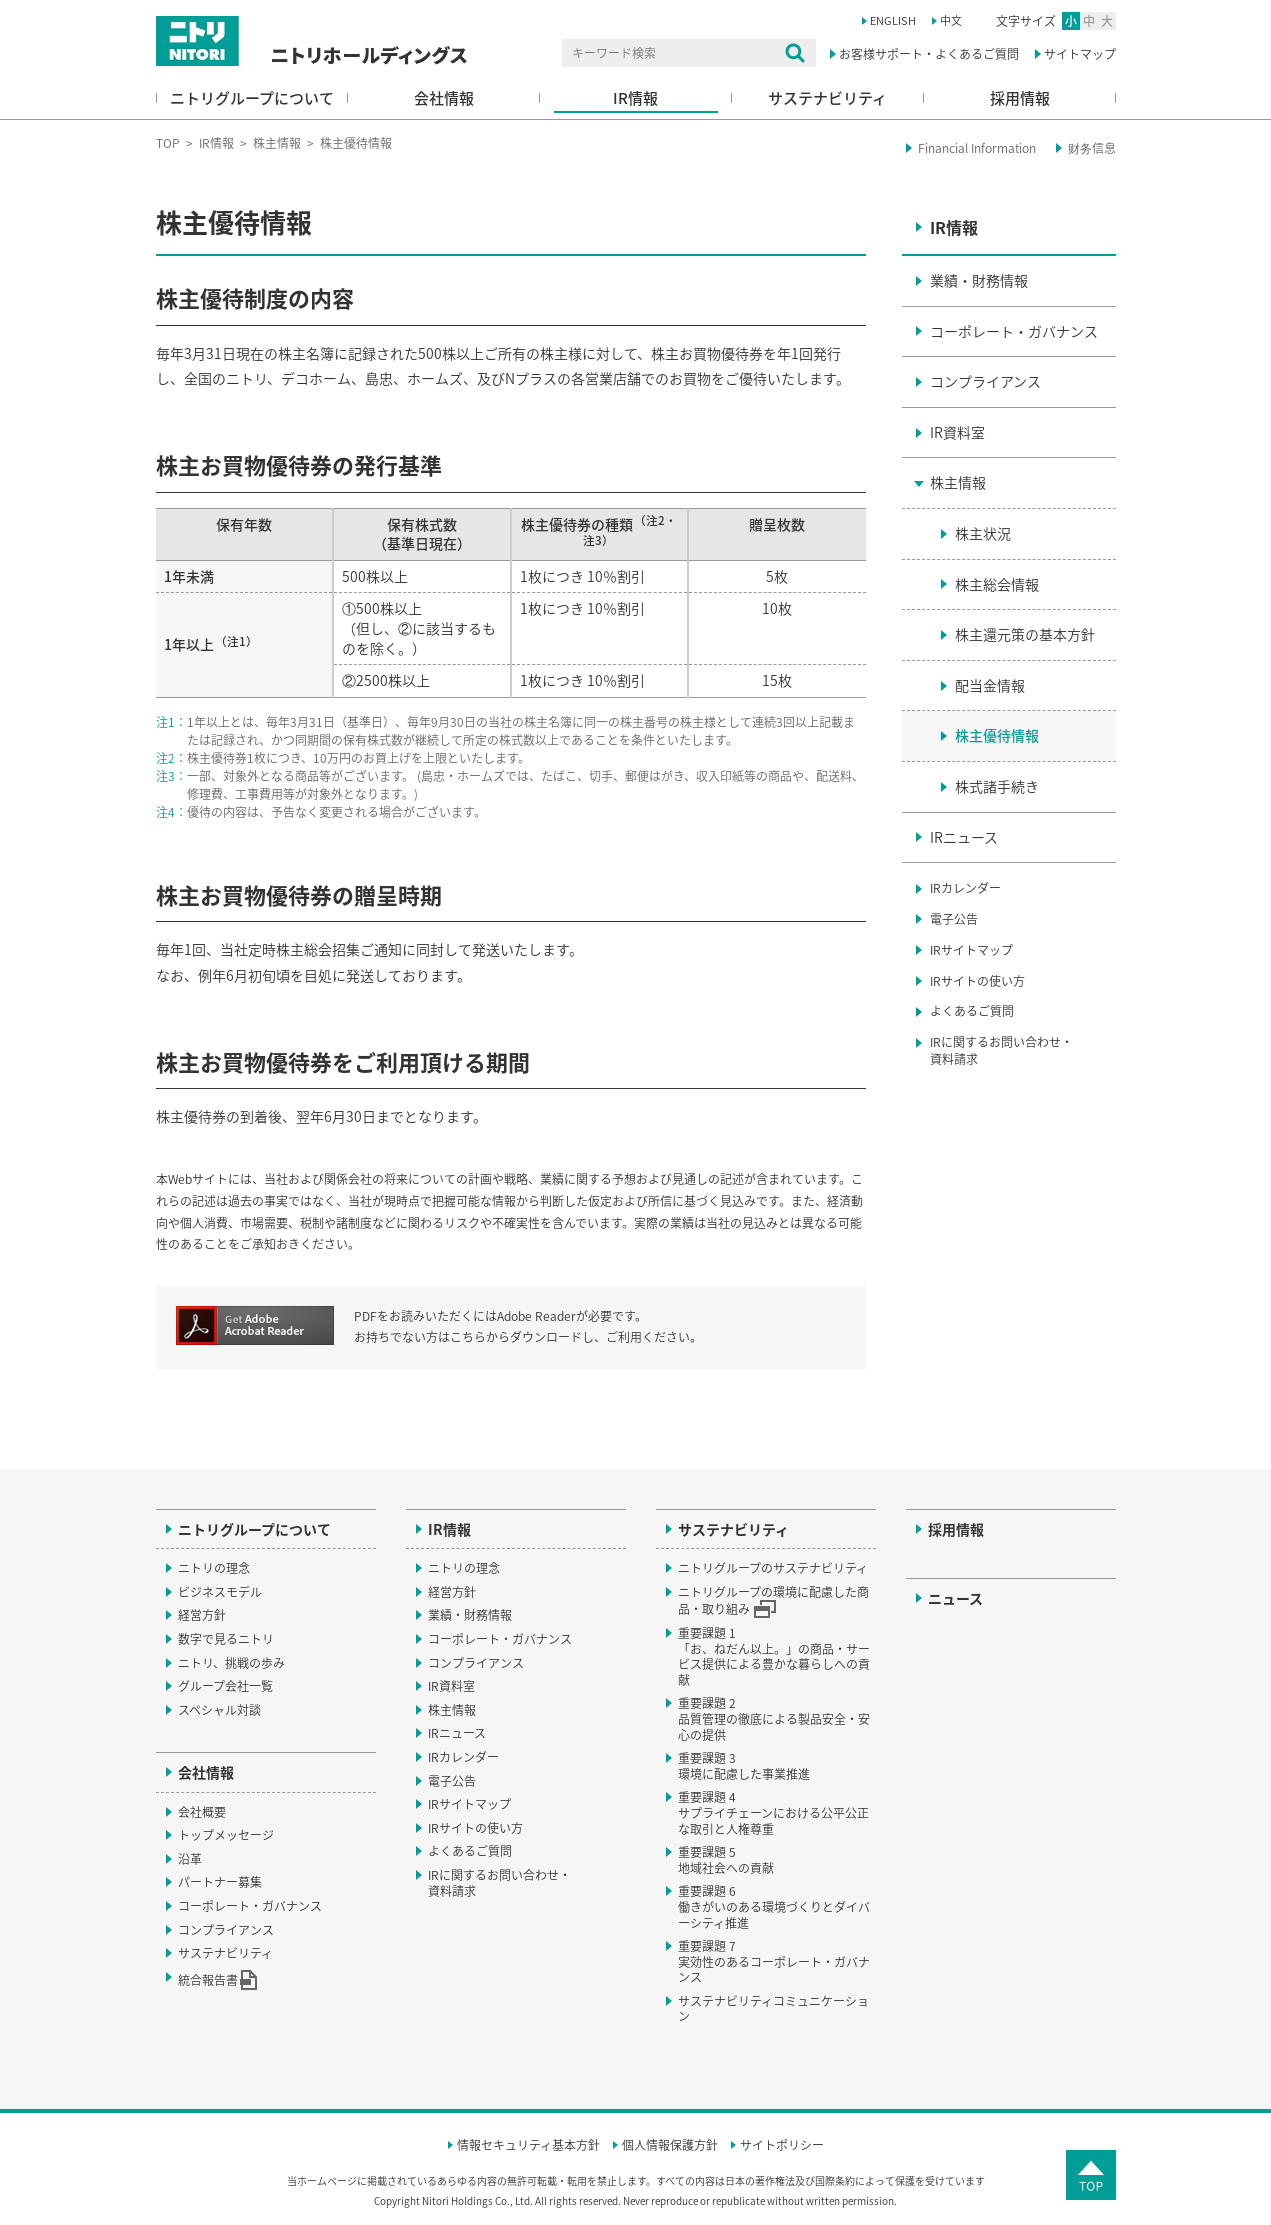  What do you see at coordinates (1020, 98) in the screenshot?
I see `採用情報` at bounding box center [1020, 98].